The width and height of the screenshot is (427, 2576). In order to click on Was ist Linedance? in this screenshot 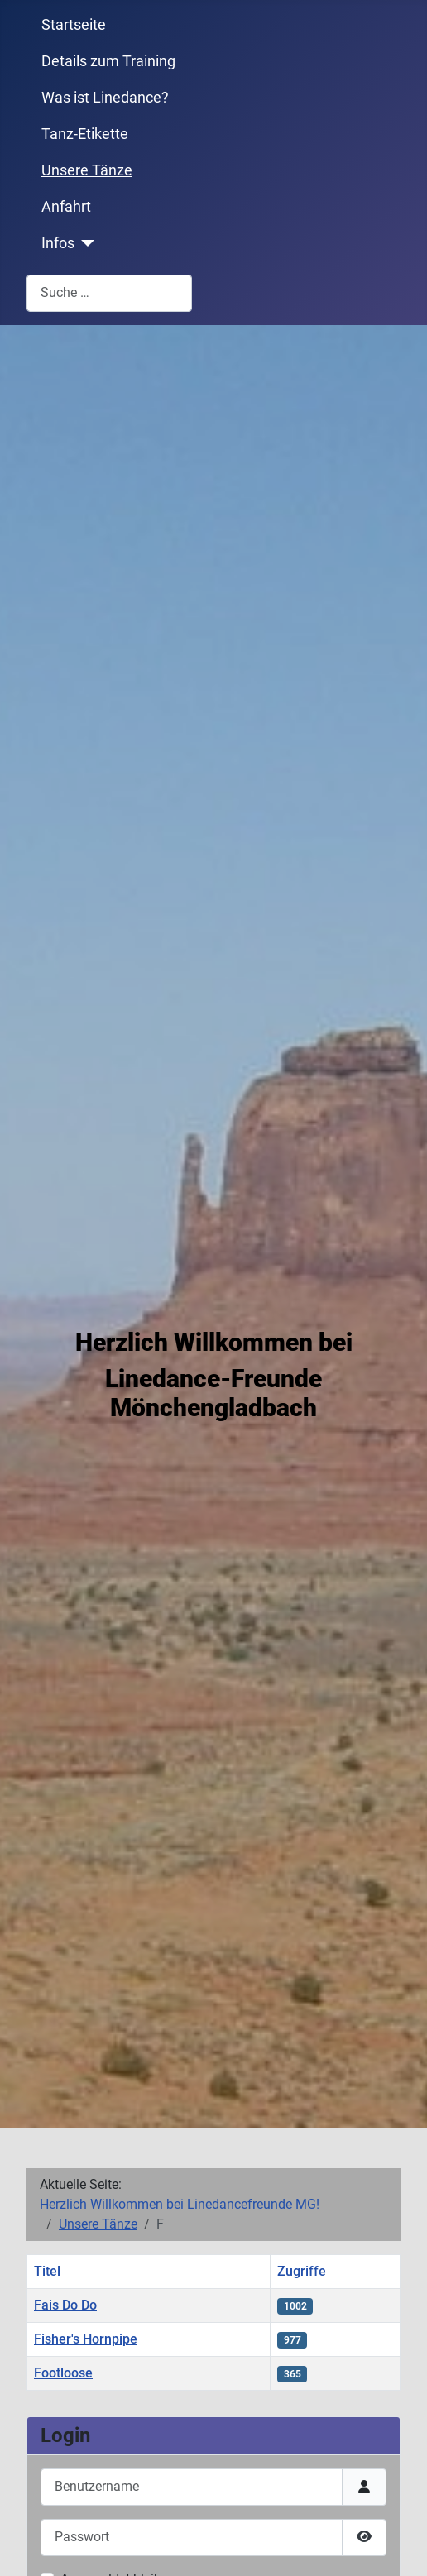, I will do `click(105, 97)`.